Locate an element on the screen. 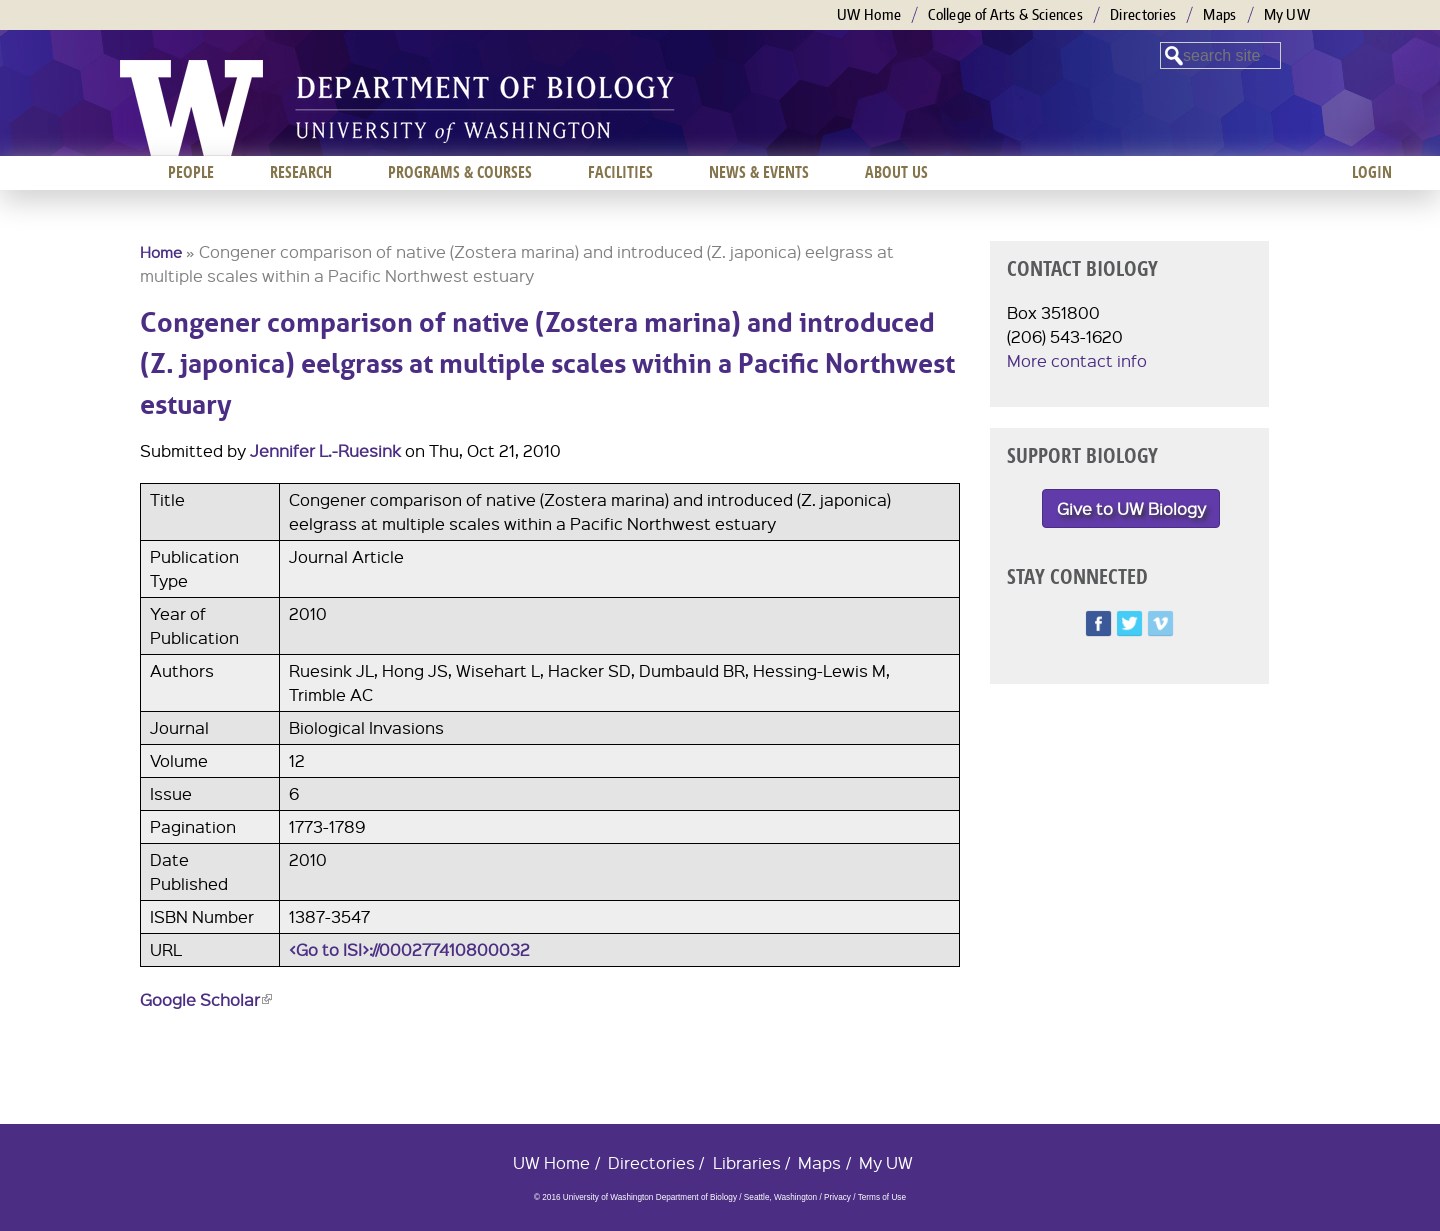 The width and height of the screenshot is (1440, 1231). College of Arts & Sciences is located at coordinates (1005, 14).